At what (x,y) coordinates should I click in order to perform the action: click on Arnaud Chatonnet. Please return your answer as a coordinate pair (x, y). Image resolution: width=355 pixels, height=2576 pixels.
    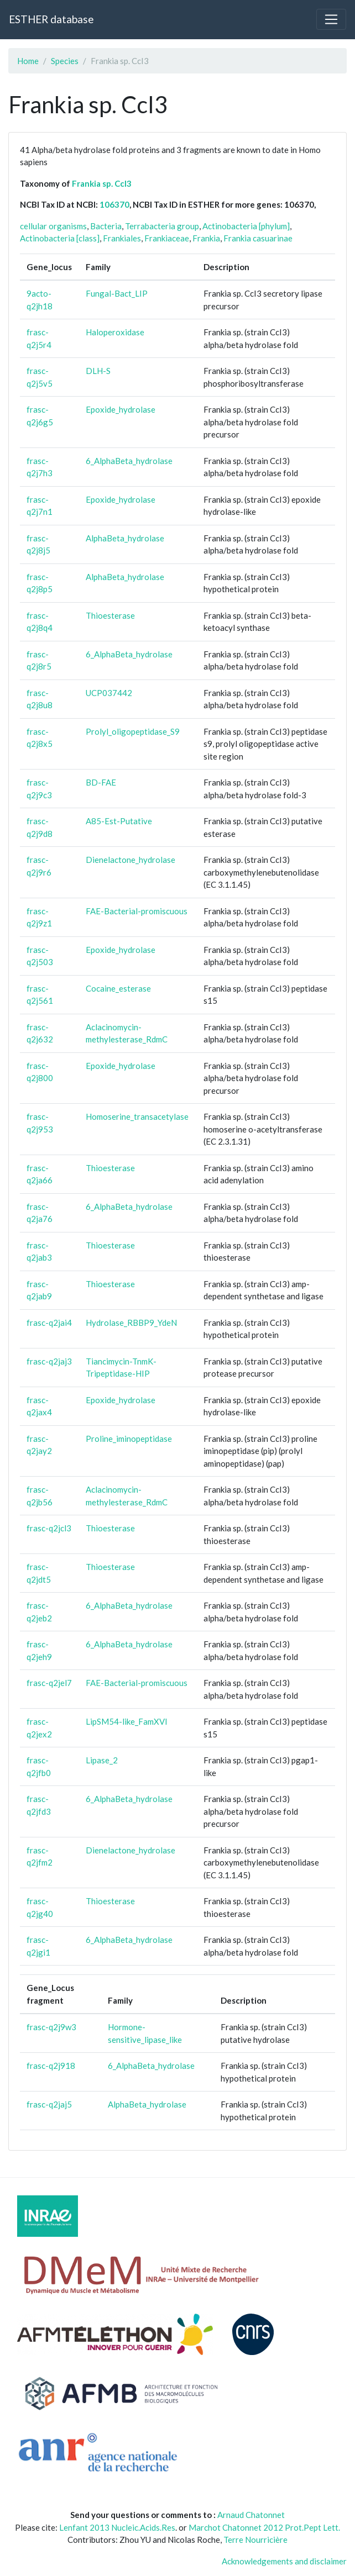
    Looking at the image, I should click on (251, 2515).